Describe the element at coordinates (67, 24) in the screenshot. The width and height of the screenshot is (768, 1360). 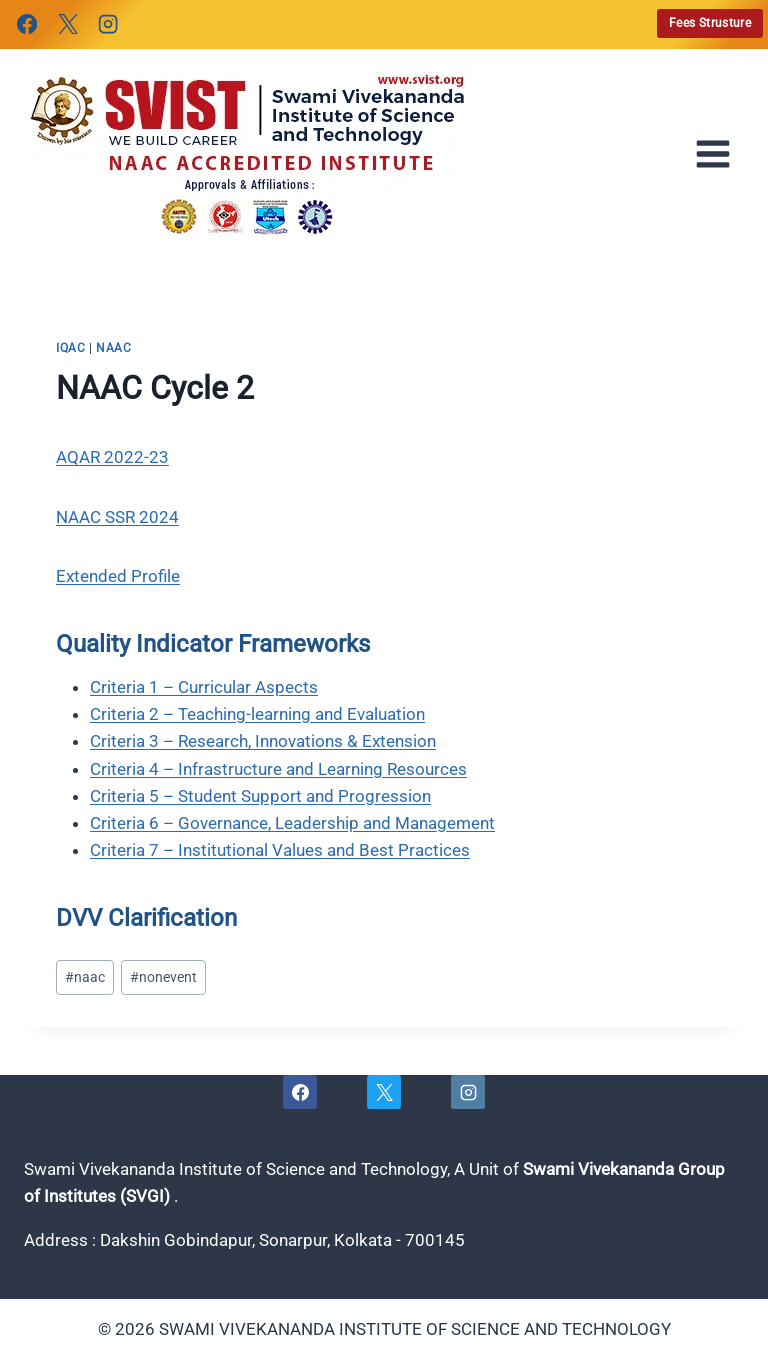
I see `[X]` at that location.